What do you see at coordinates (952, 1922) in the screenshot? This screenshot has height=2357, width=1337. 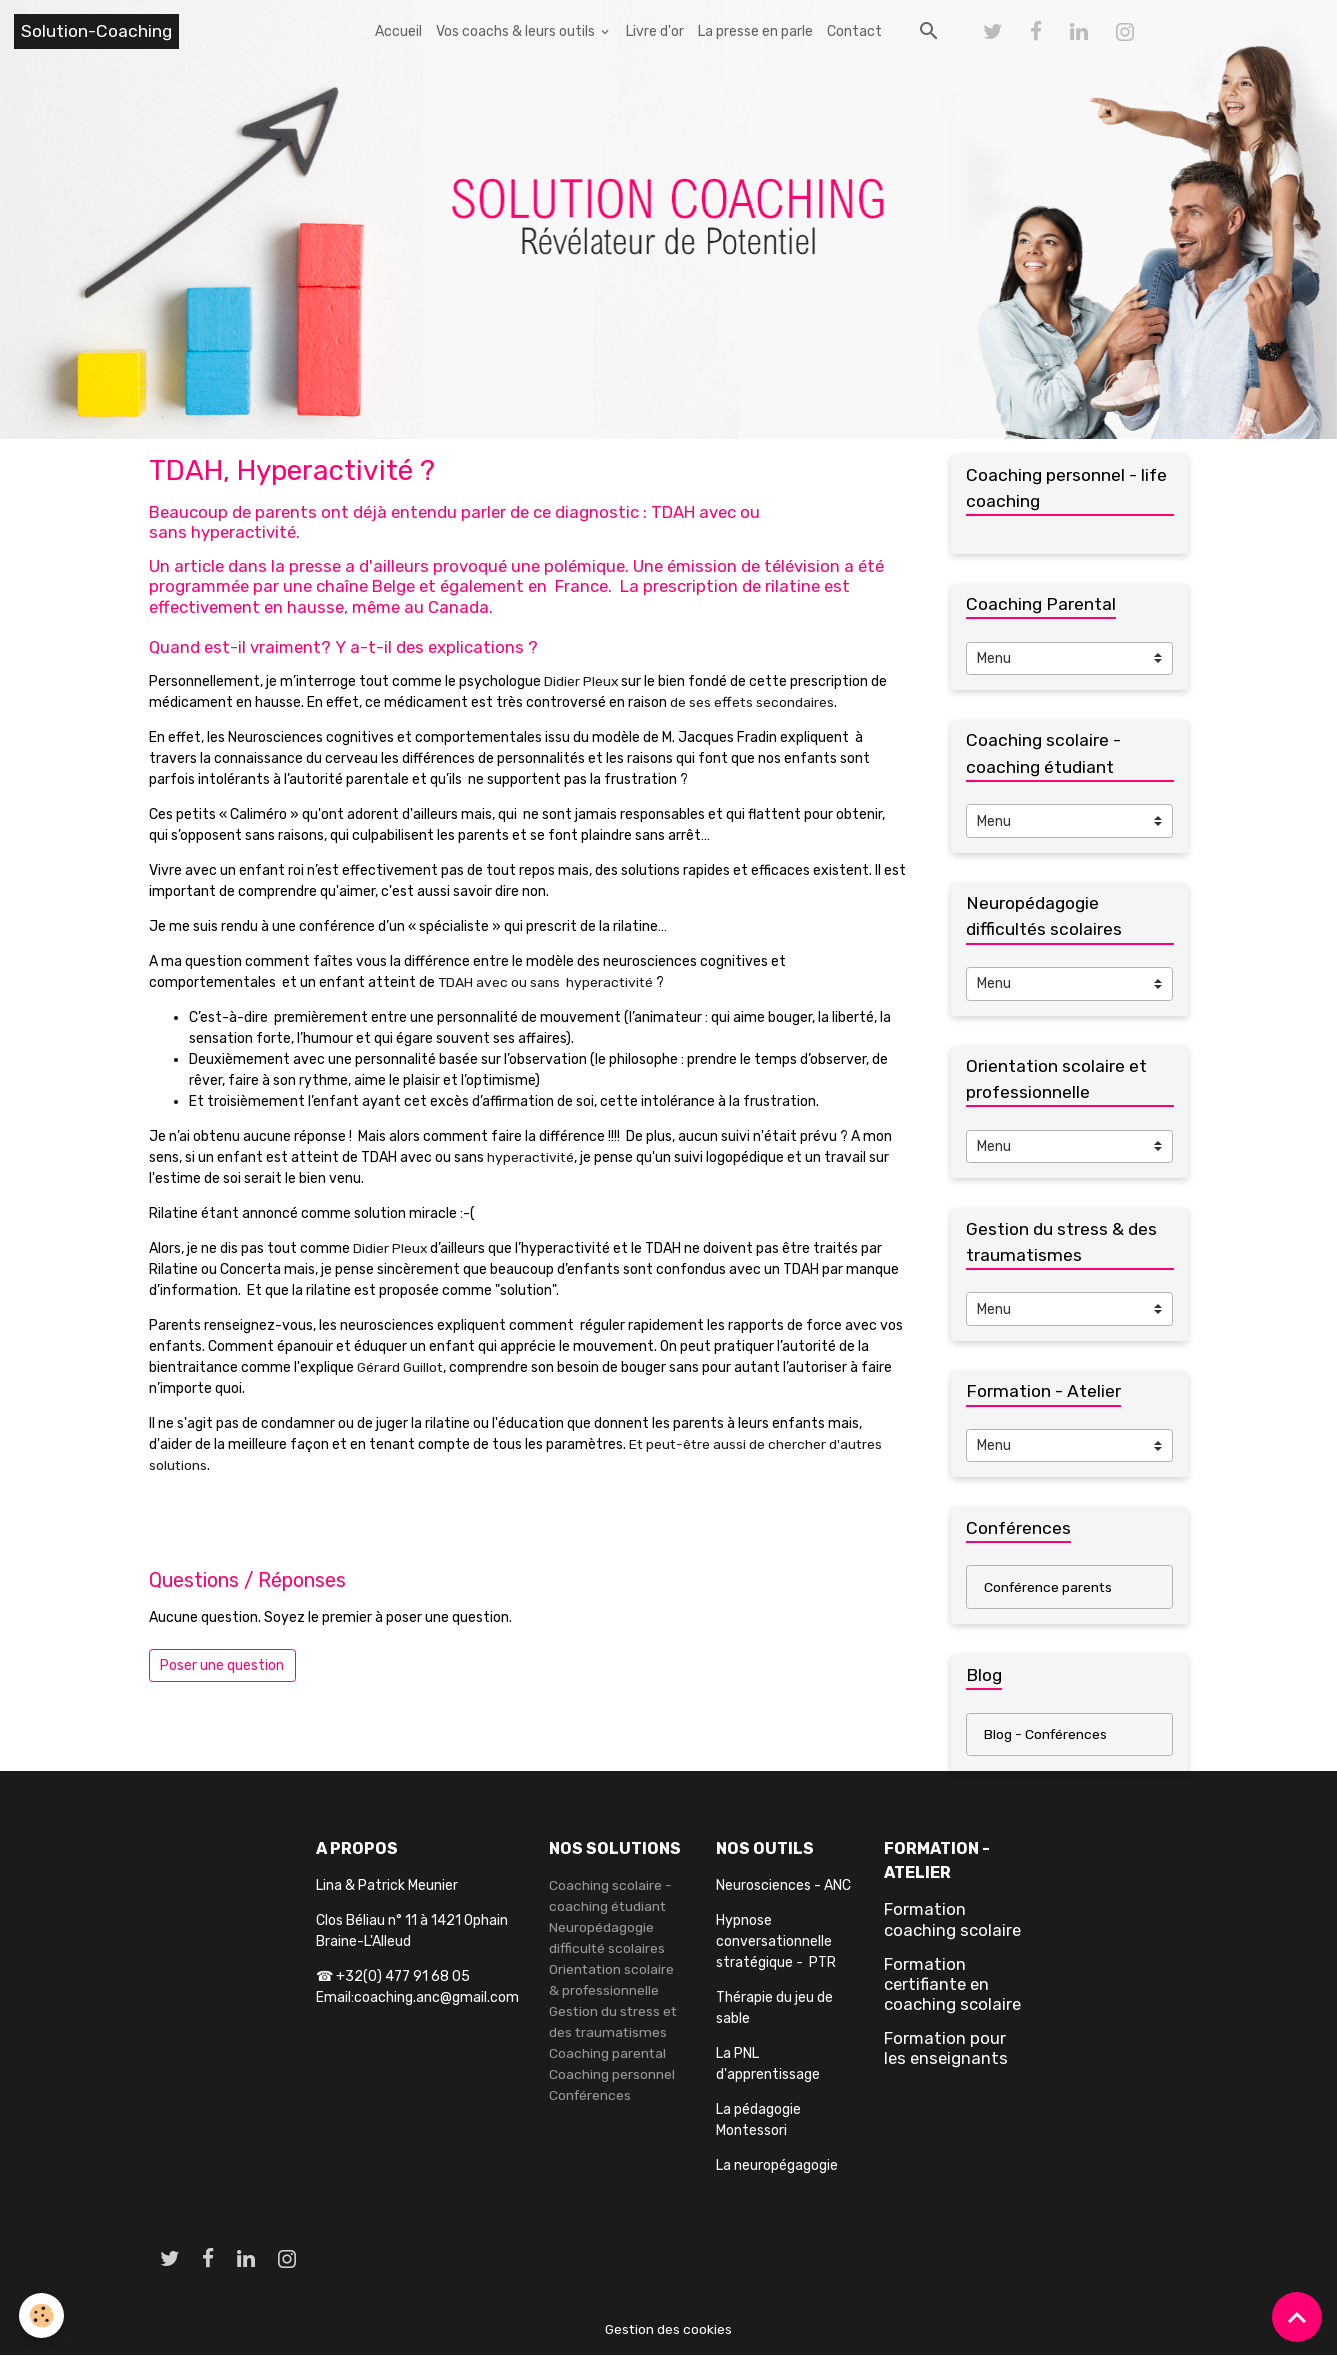 I see `Formation coaching scolaire` at bounding box center [952, 1922].